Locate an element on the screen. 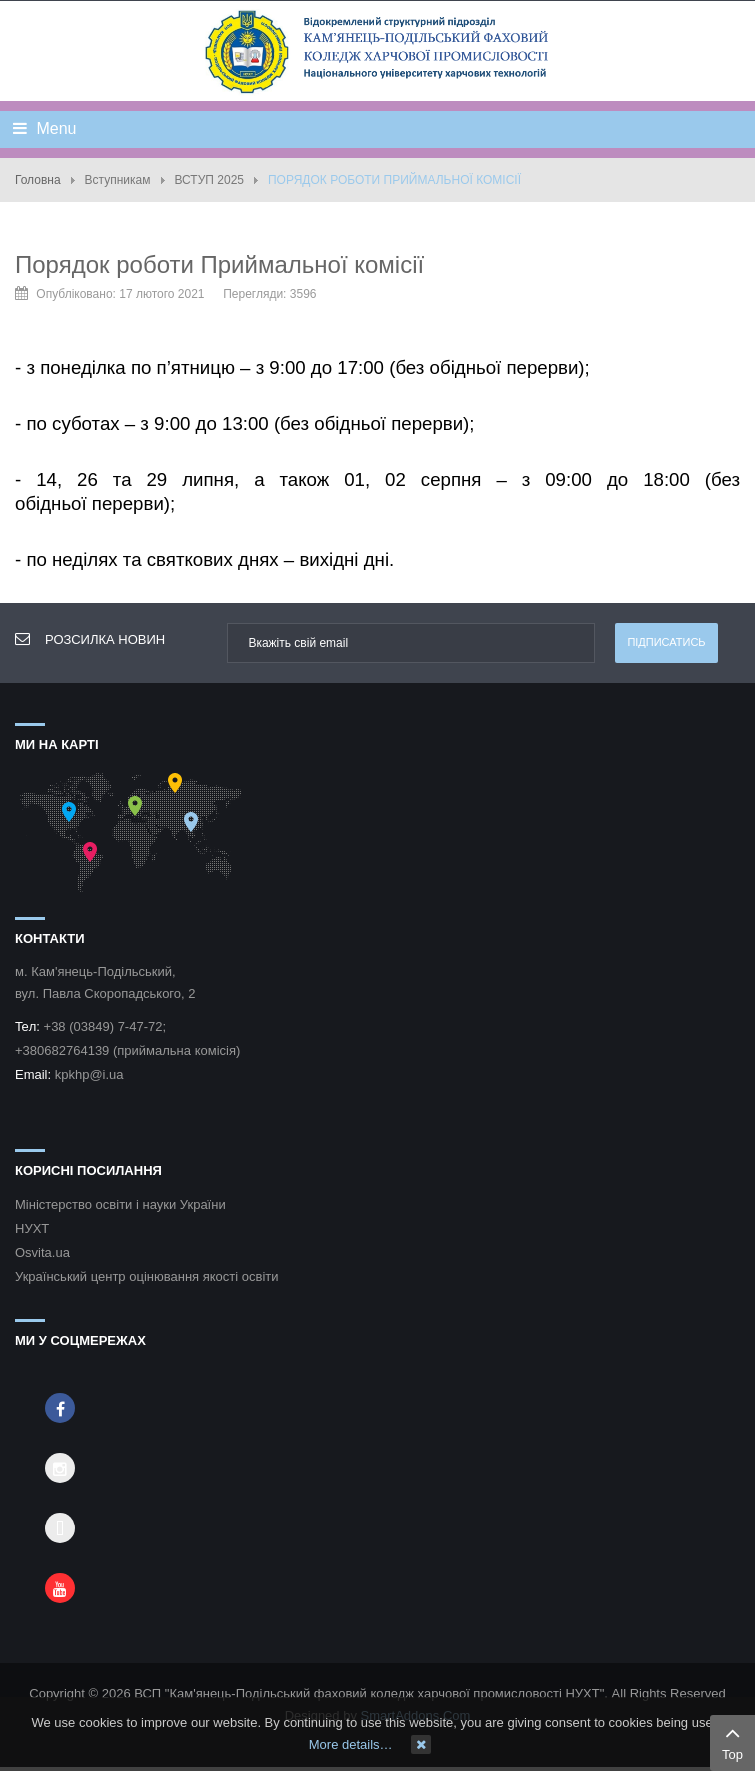 The height and width of the screenshot is (1771, 755). Порядок роботи Приймальної комісії is located at coordinates (219, 264).